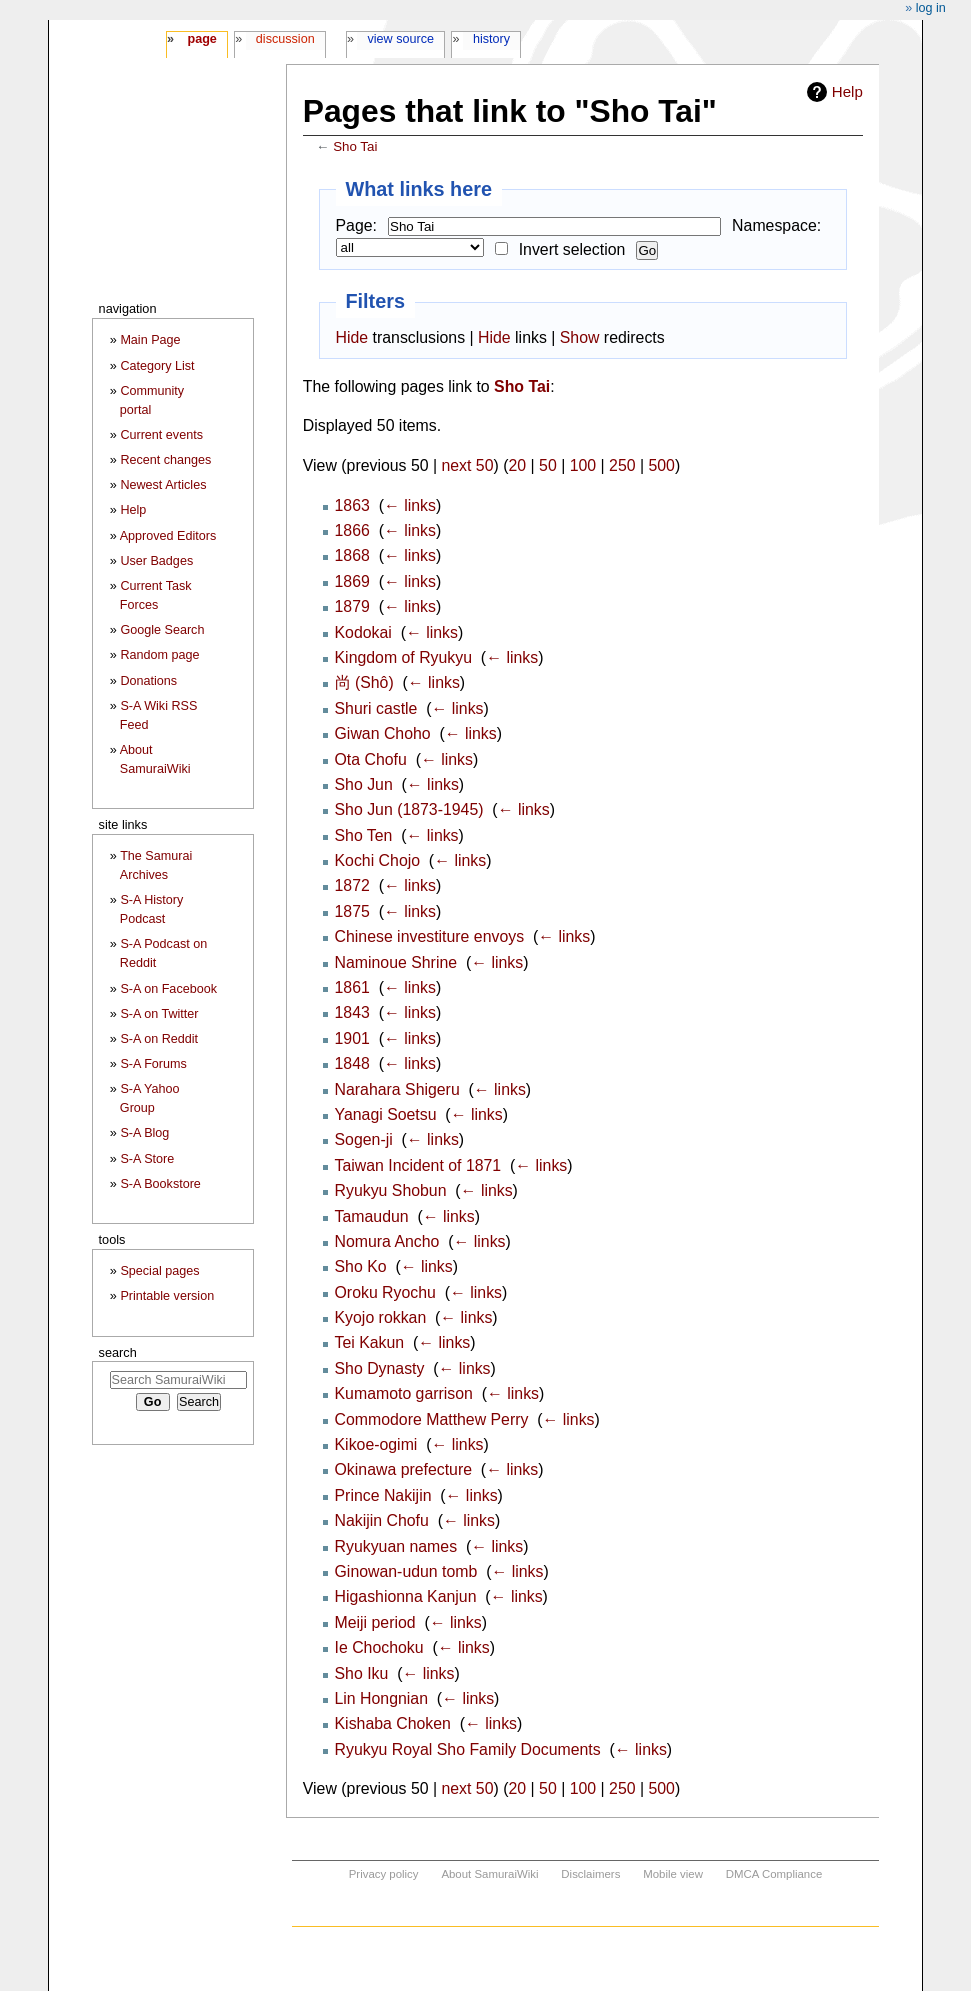 This screenshot has width=971, height=1991. Describe the element at coordinates (518, 465) in the screenshot. I see `20` at that location.